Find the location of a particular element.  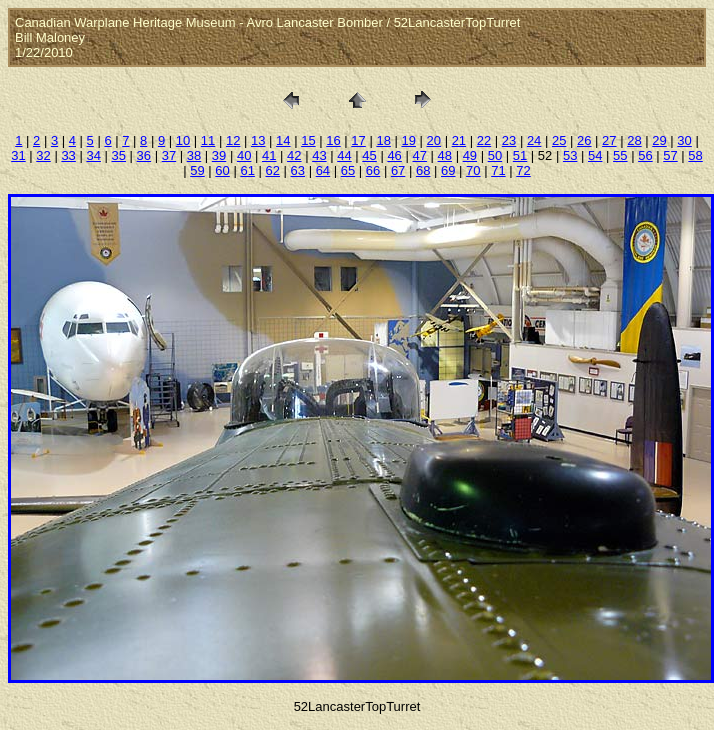

44 is located at coordinates (344, 155).